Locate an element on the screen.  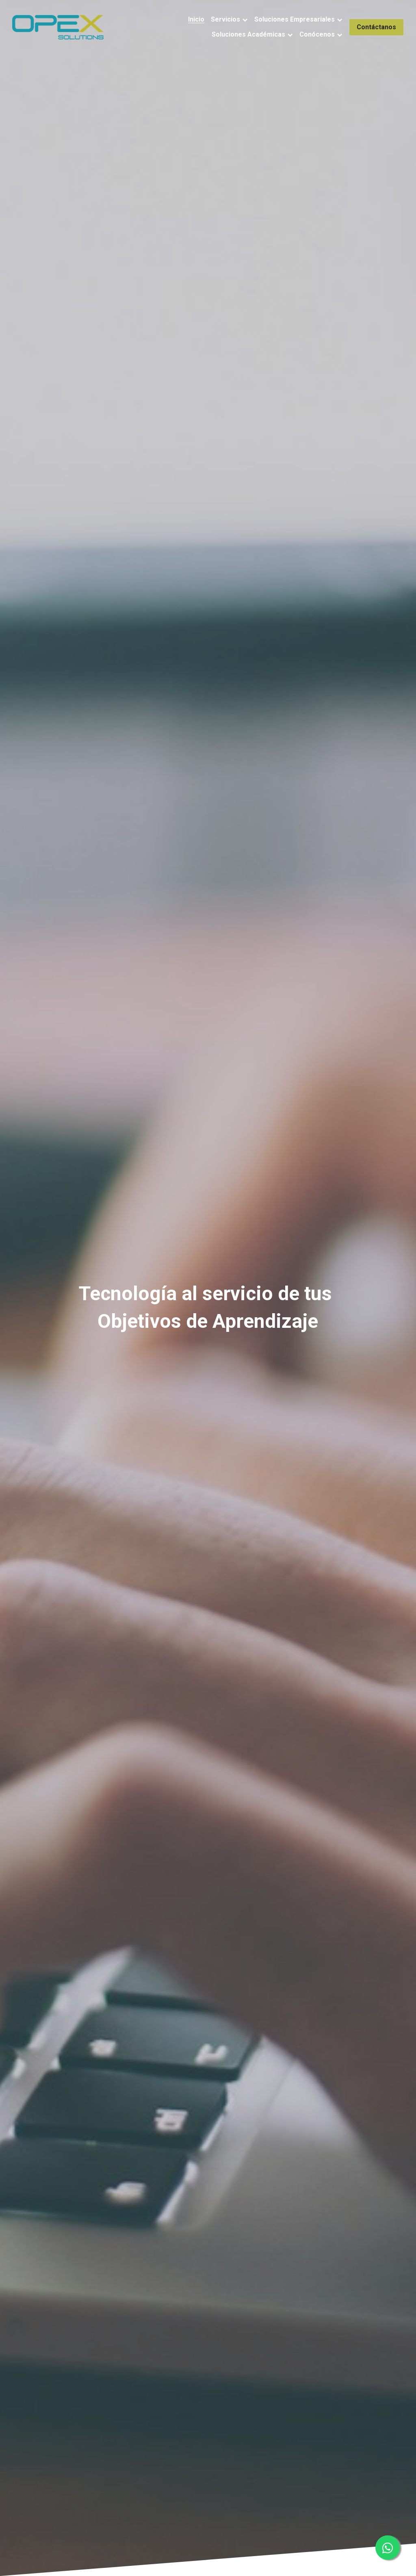
Contáctanos is located at coordinates (376, 27).